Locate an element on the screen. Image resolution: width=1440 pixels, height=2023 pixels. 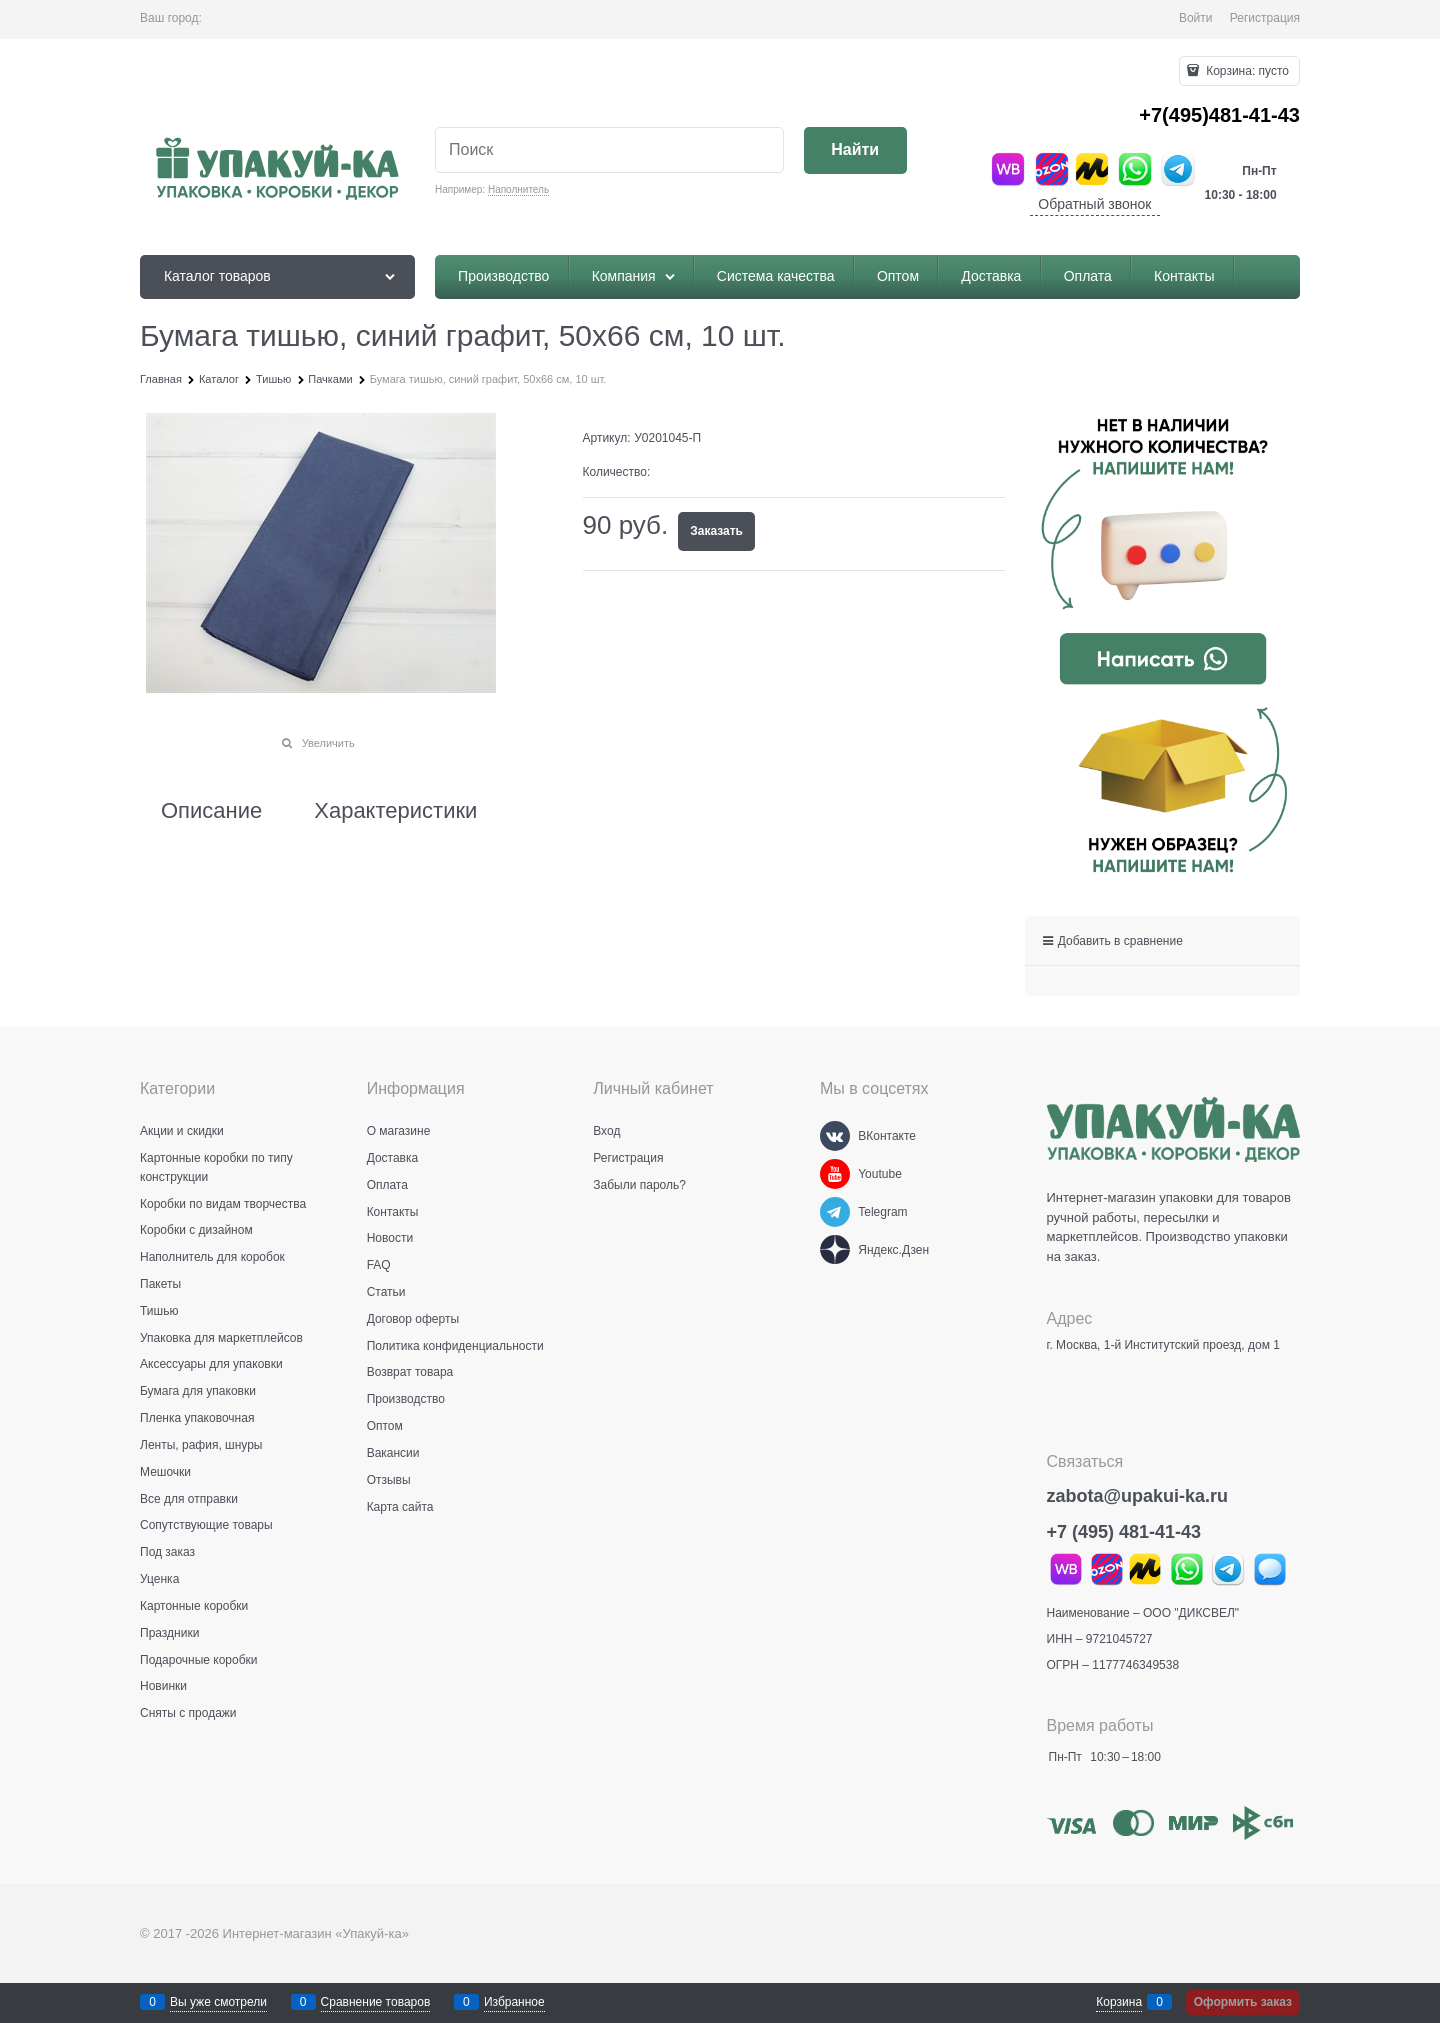
zabota@upakui-ka.ru is located at coordinates (1138, 1496).